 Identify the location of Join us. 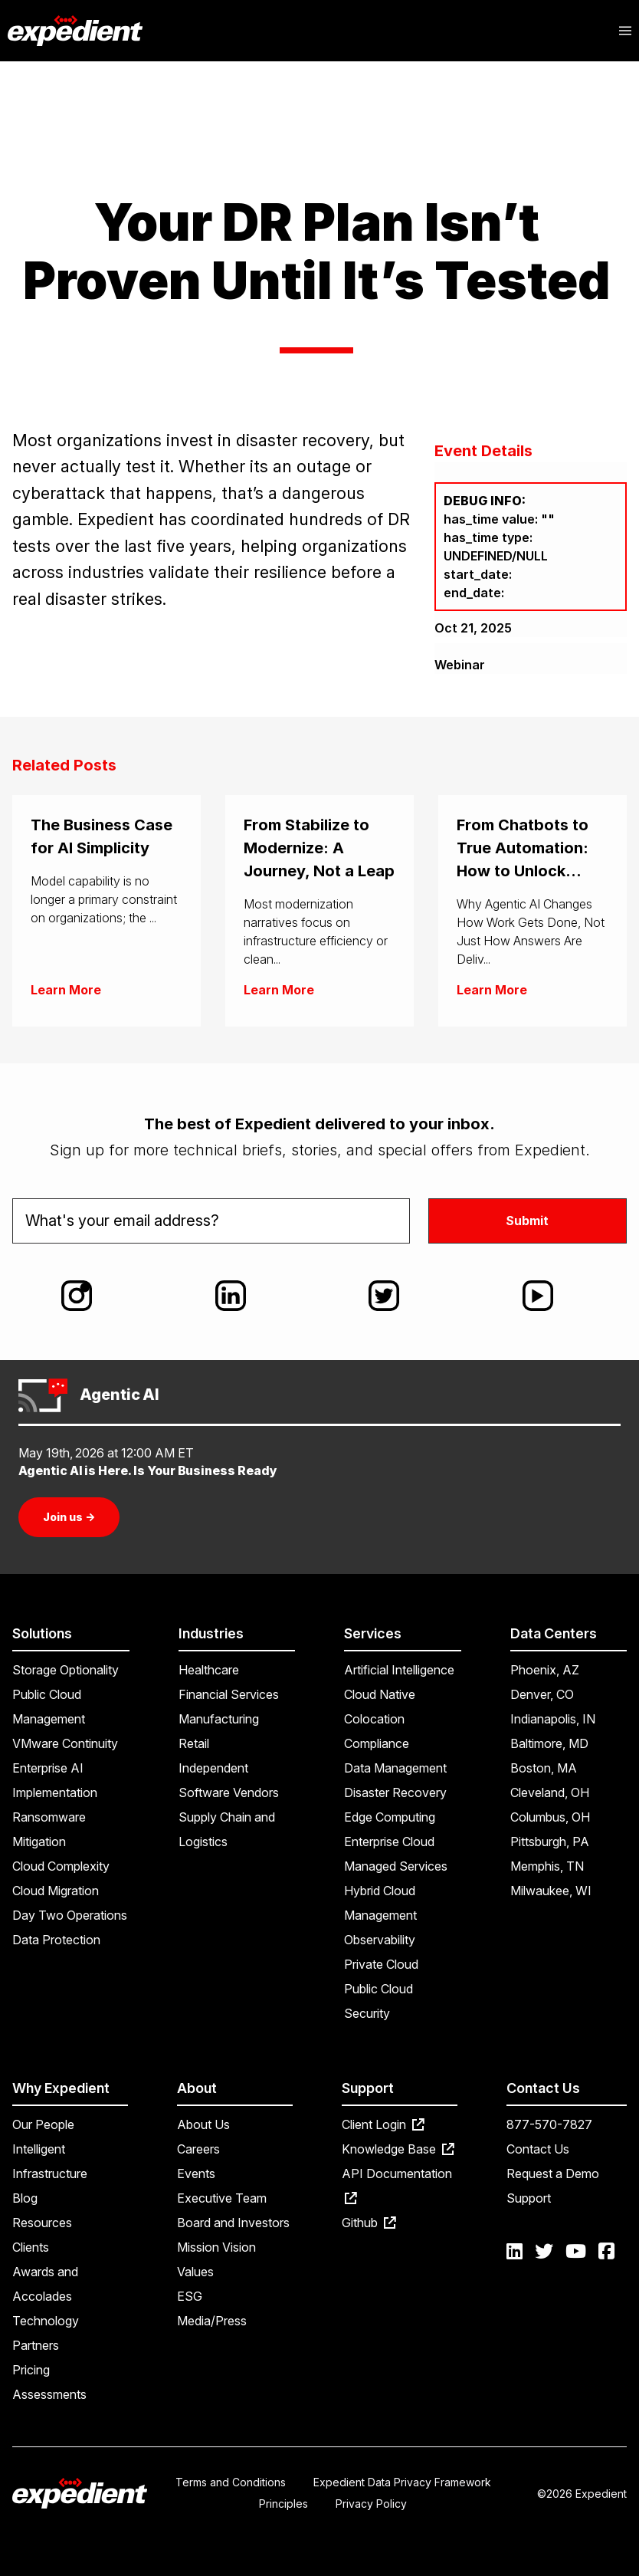
(69, 1516).